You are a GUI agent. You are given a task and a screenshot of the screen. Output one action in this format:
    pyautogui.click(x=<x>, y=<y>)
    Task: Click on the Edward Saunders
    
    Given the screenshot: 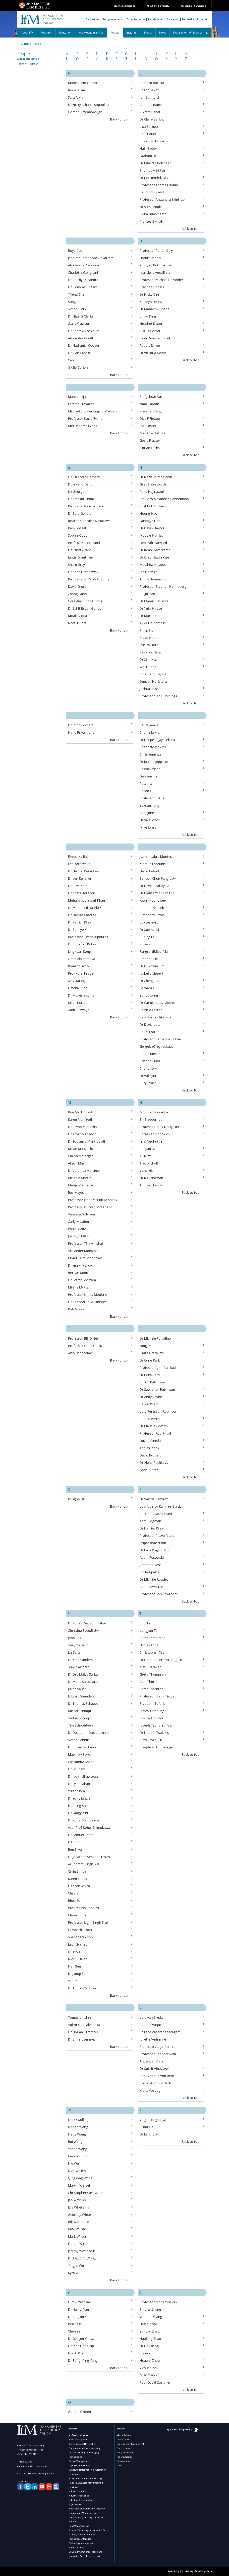 What is the action you would take?
    pyautogui.click(x=80, y=1696)
    